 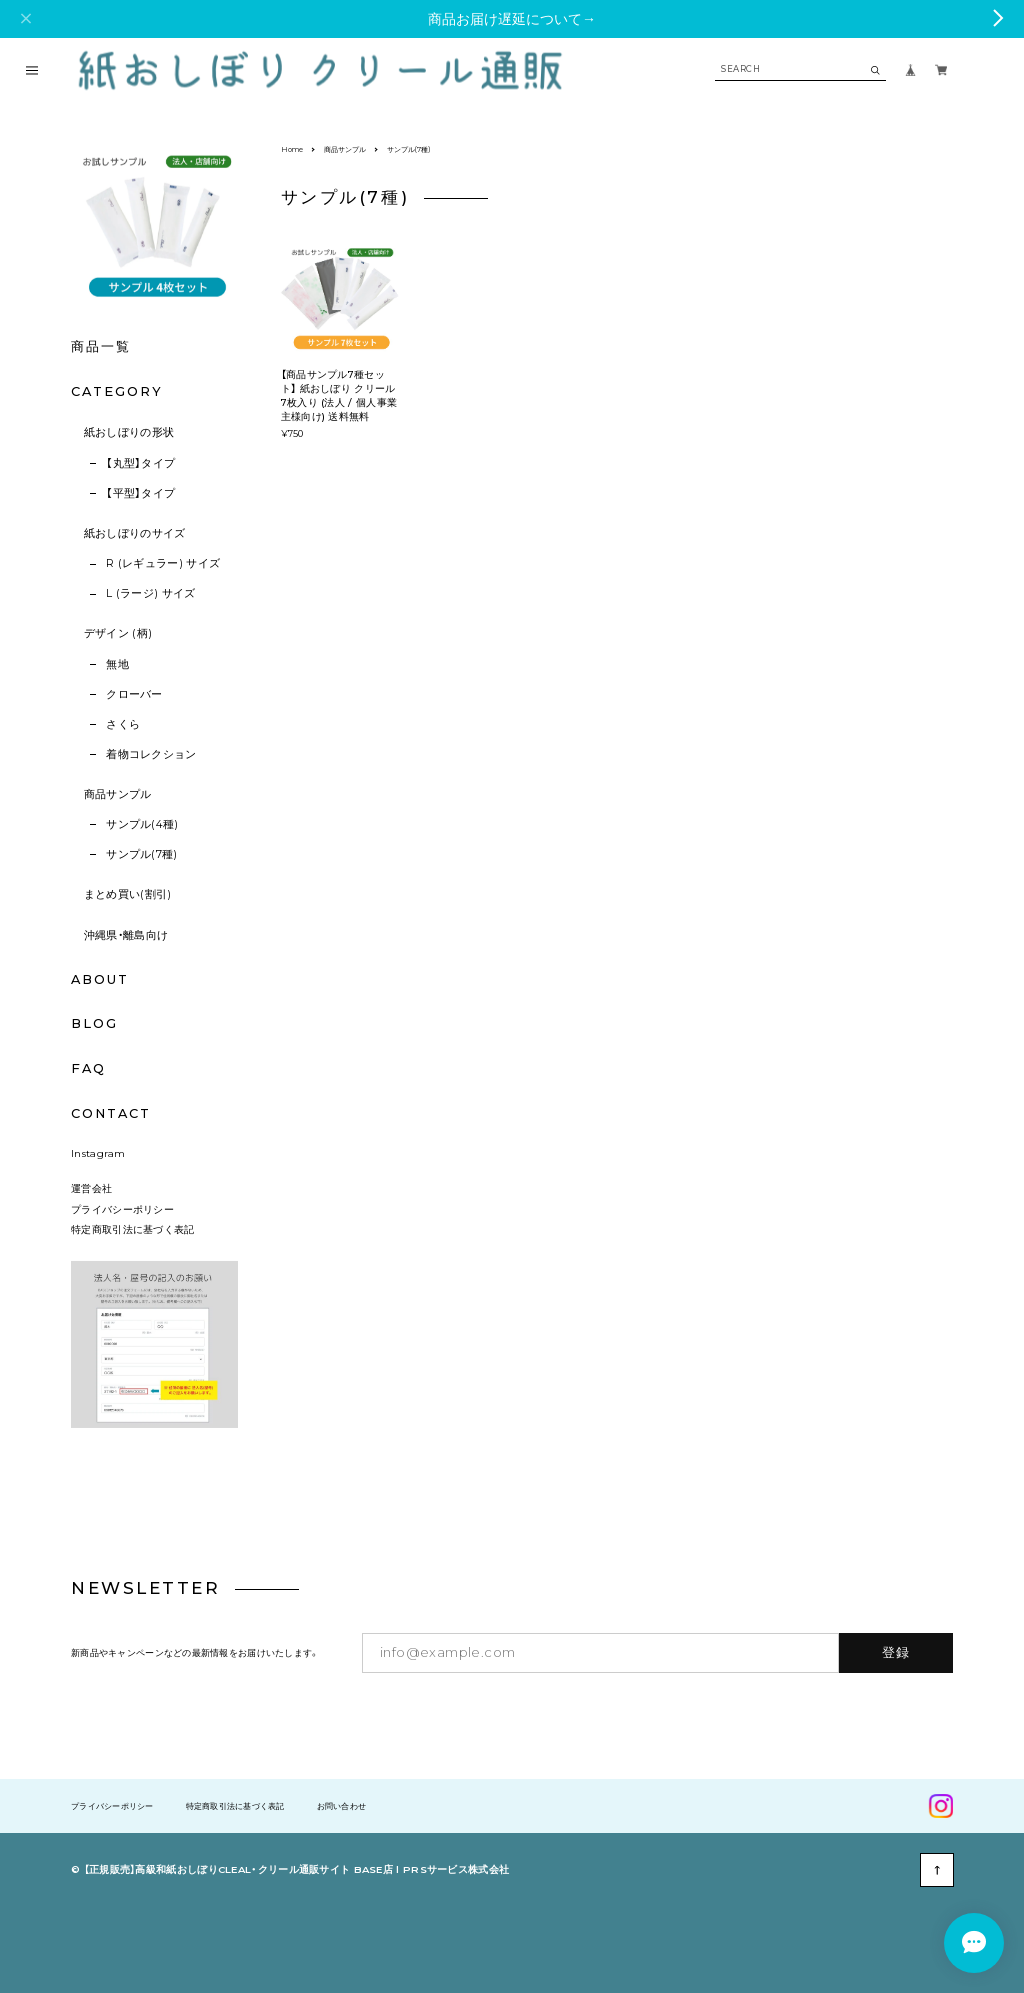 I want to click on R (レギュラー) サイズ, so click(x=163, y=563).